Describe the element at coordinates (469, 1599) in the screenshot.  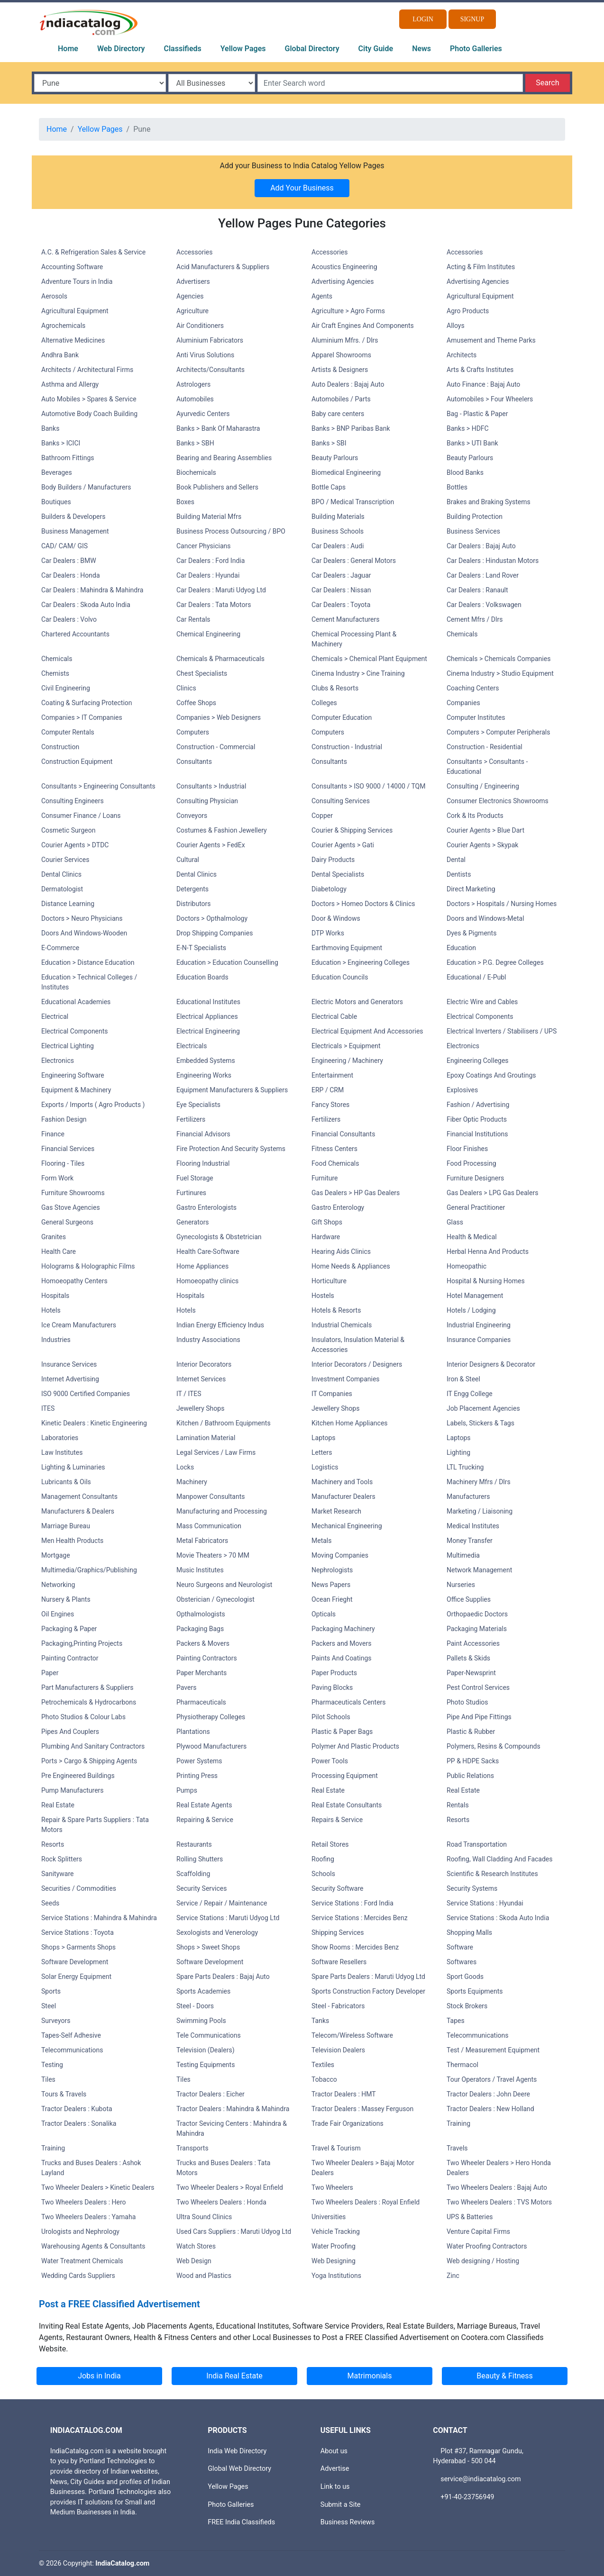
I see `Office Supplies` at that location.